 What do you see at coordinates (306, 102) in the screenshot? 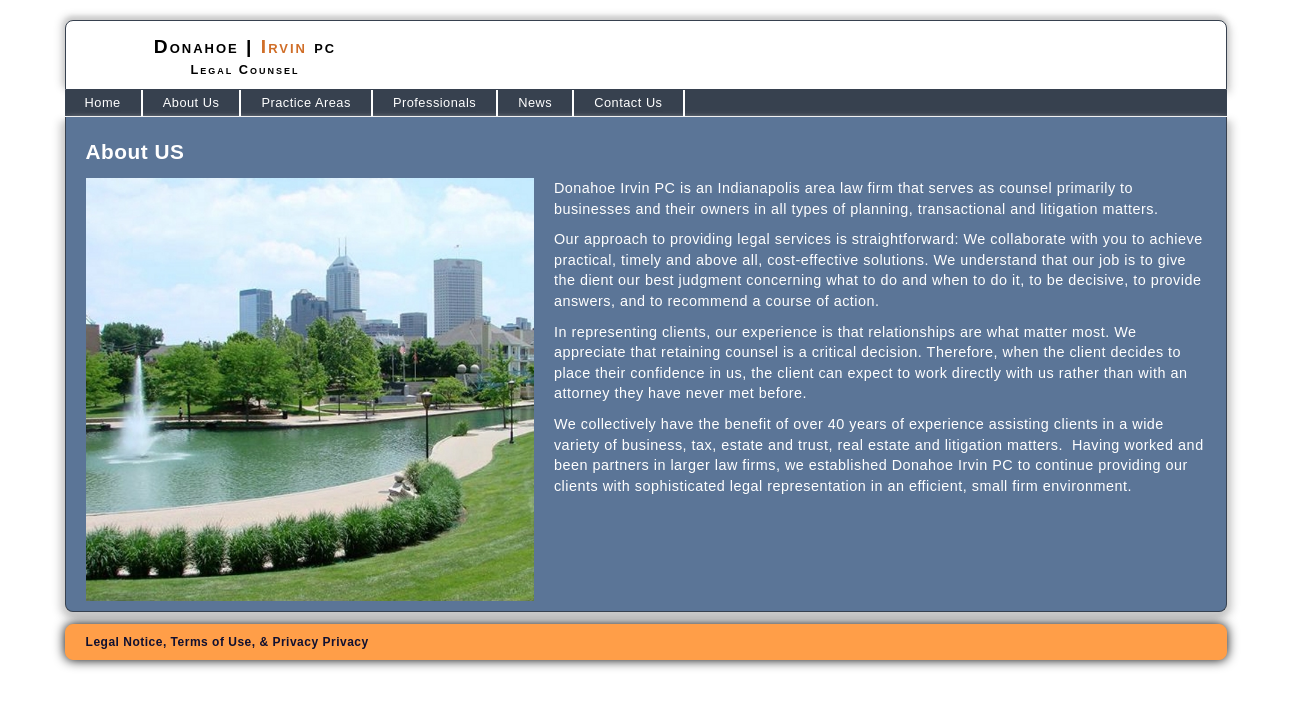
I see `Practice Areas` at bounding box center [306, 102].